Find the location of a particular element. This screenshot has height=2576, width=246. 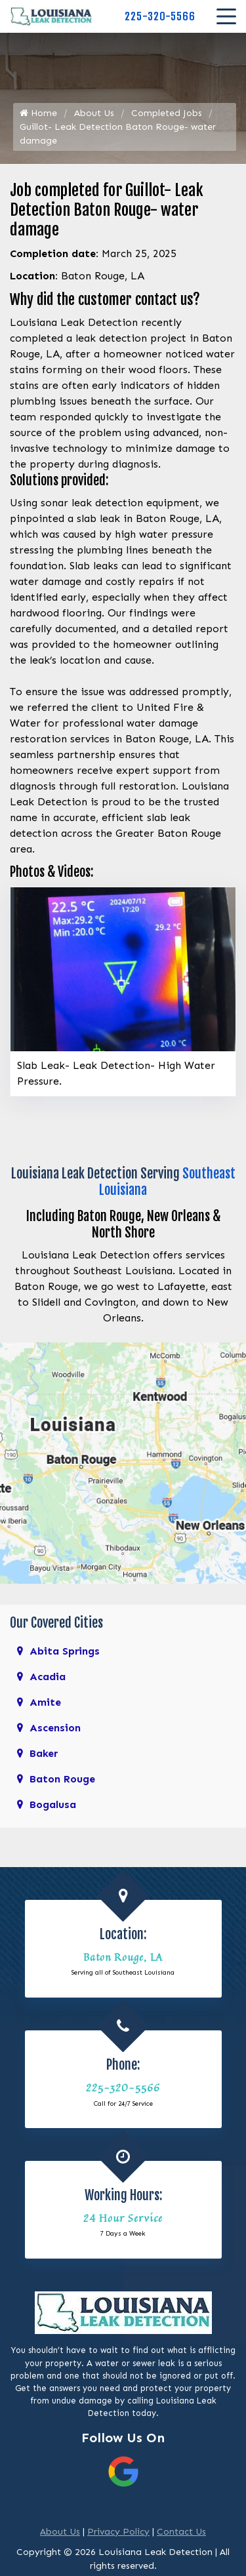

Bogalusa is located at coordinates (53, 1804).